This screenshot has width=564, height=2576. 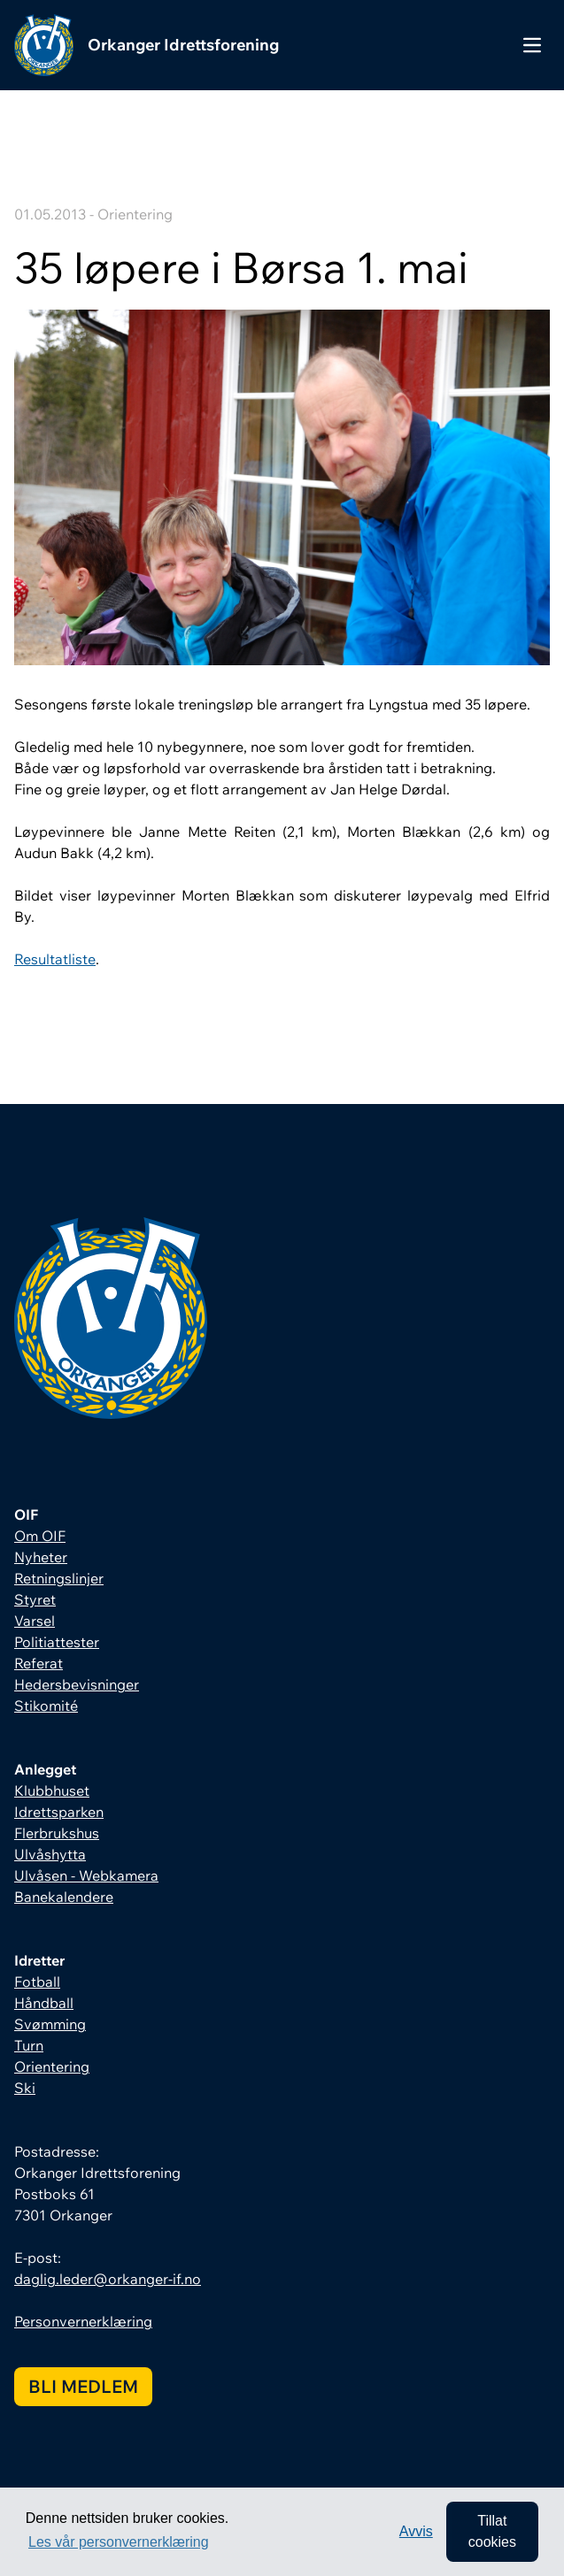 I want to click on Fotball, so click(x=37, y=1981).